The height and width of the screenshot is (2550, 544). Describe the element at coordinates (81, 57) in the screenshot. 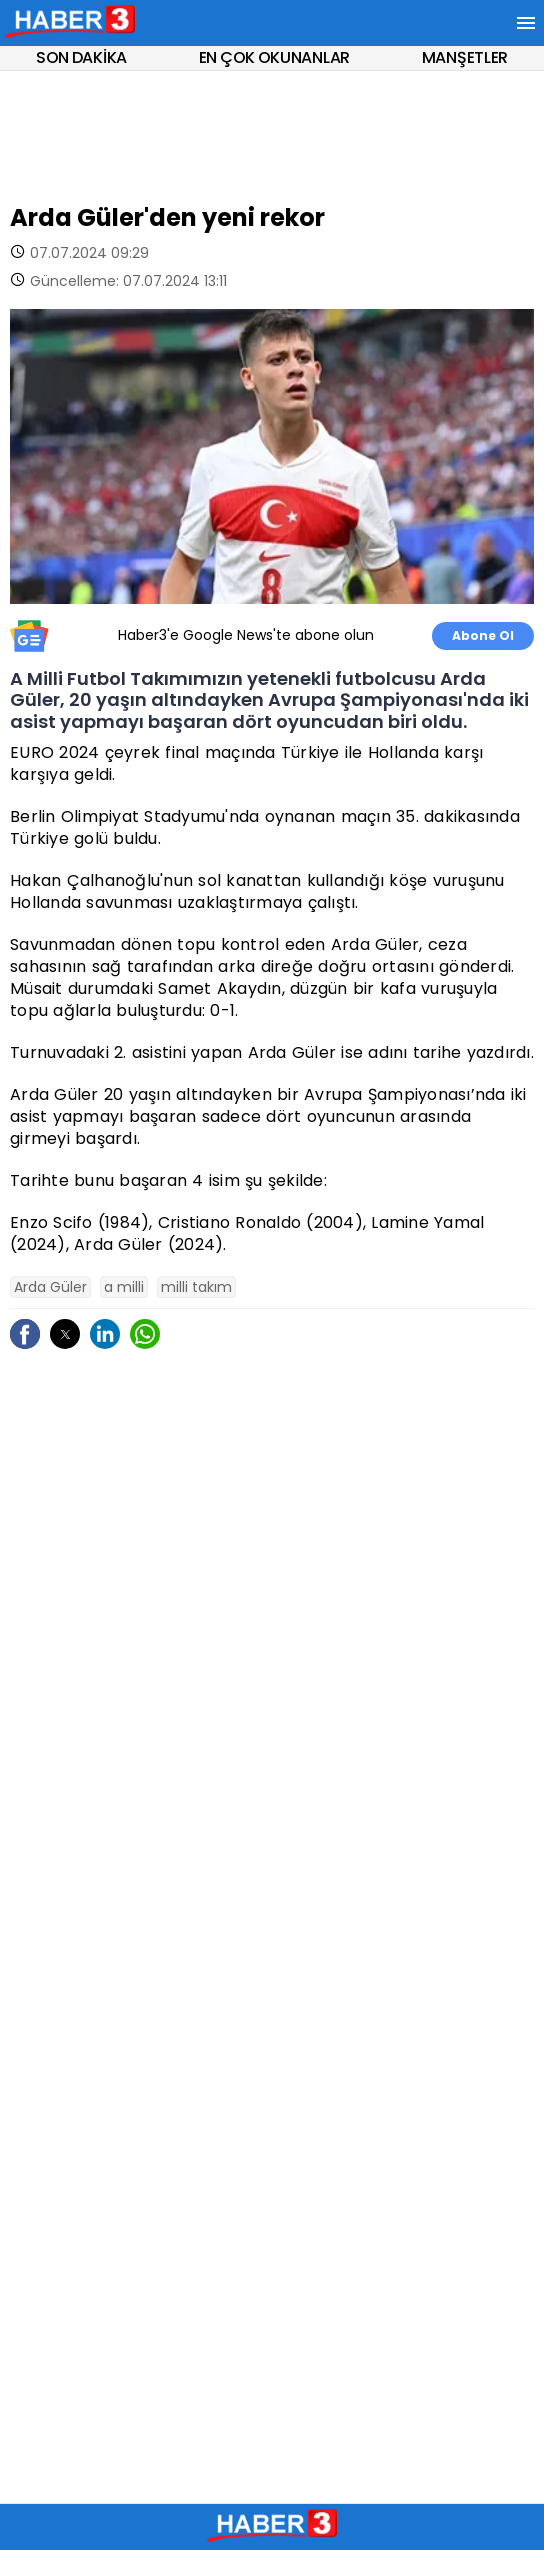

I see `SON DAKİKA` at that location.